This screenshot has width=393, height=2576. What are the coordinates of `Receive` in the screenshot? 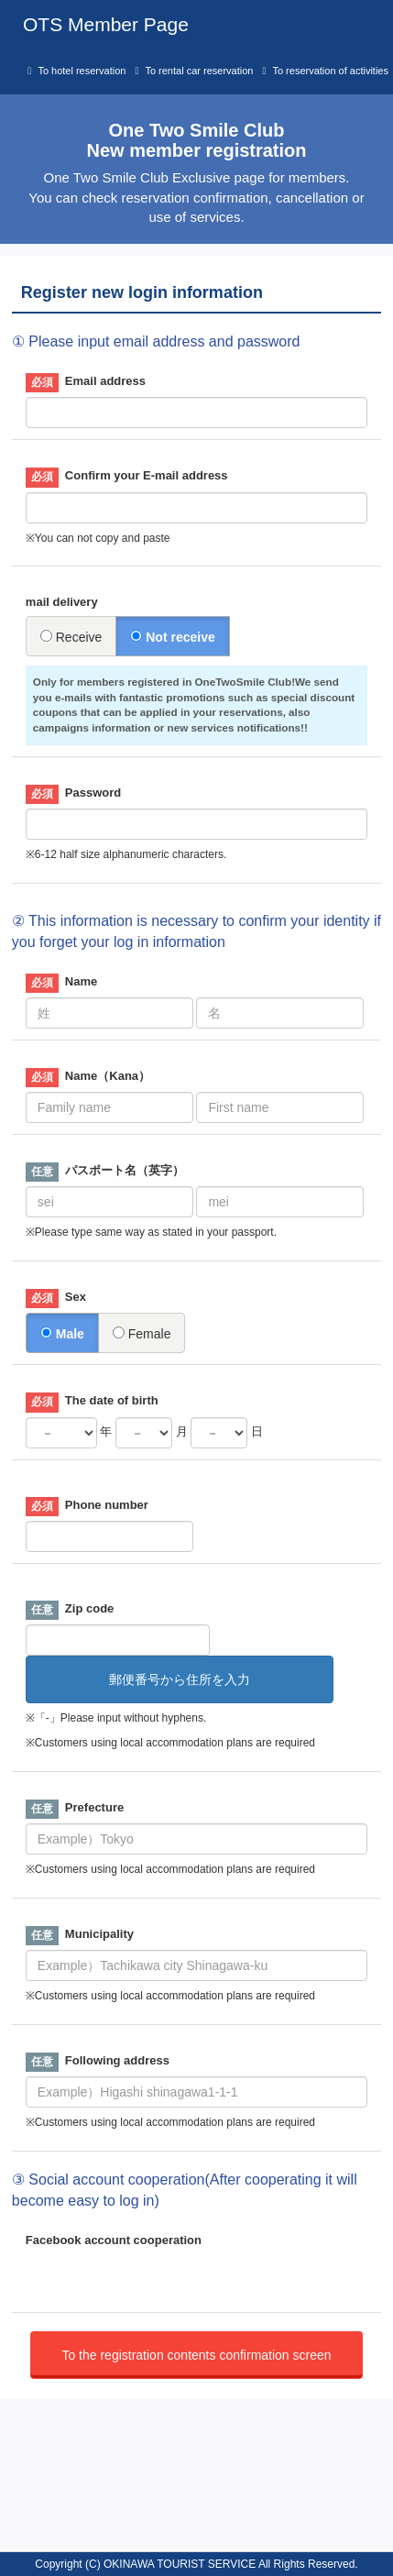 It's located at (71, 637).